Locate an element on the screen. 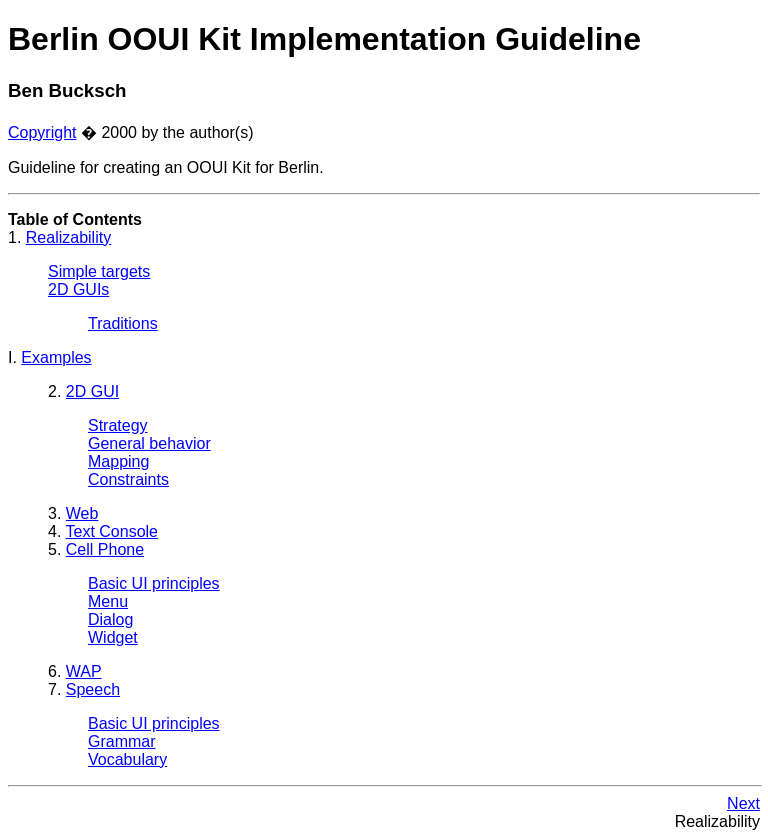 This screenshot has width=768, height=839. Traditions is located at coordinates (123, 323).